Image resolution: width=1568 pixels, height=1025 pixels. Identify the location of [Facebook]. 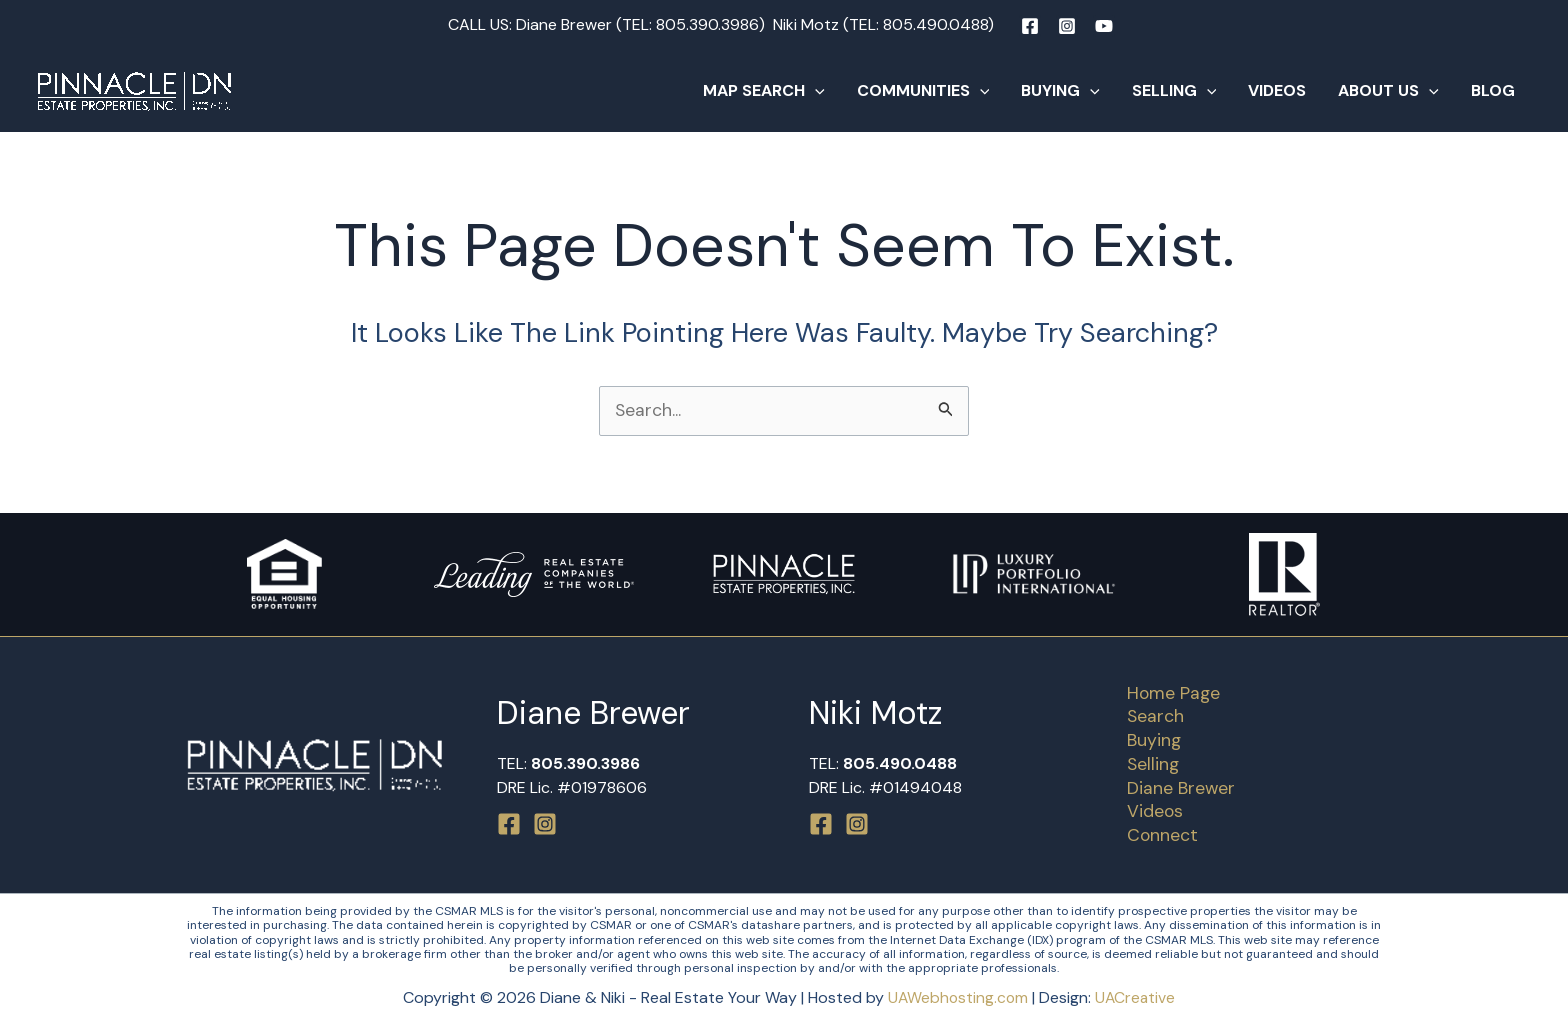
(1030, 26).